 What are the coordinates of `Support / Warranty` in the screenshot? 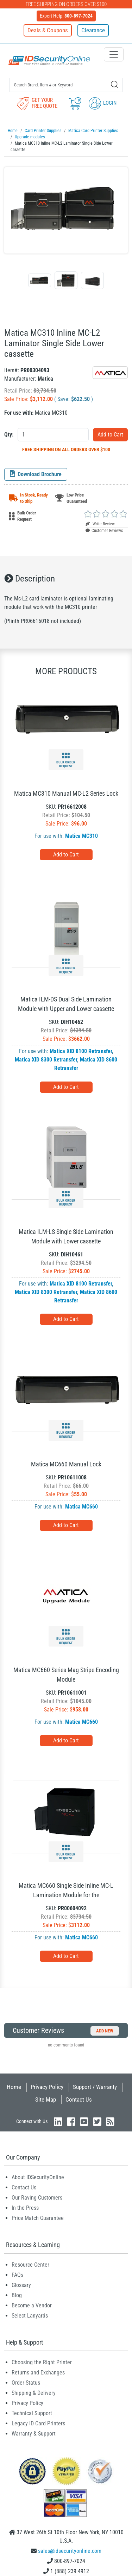 It's located at (95, 2086).